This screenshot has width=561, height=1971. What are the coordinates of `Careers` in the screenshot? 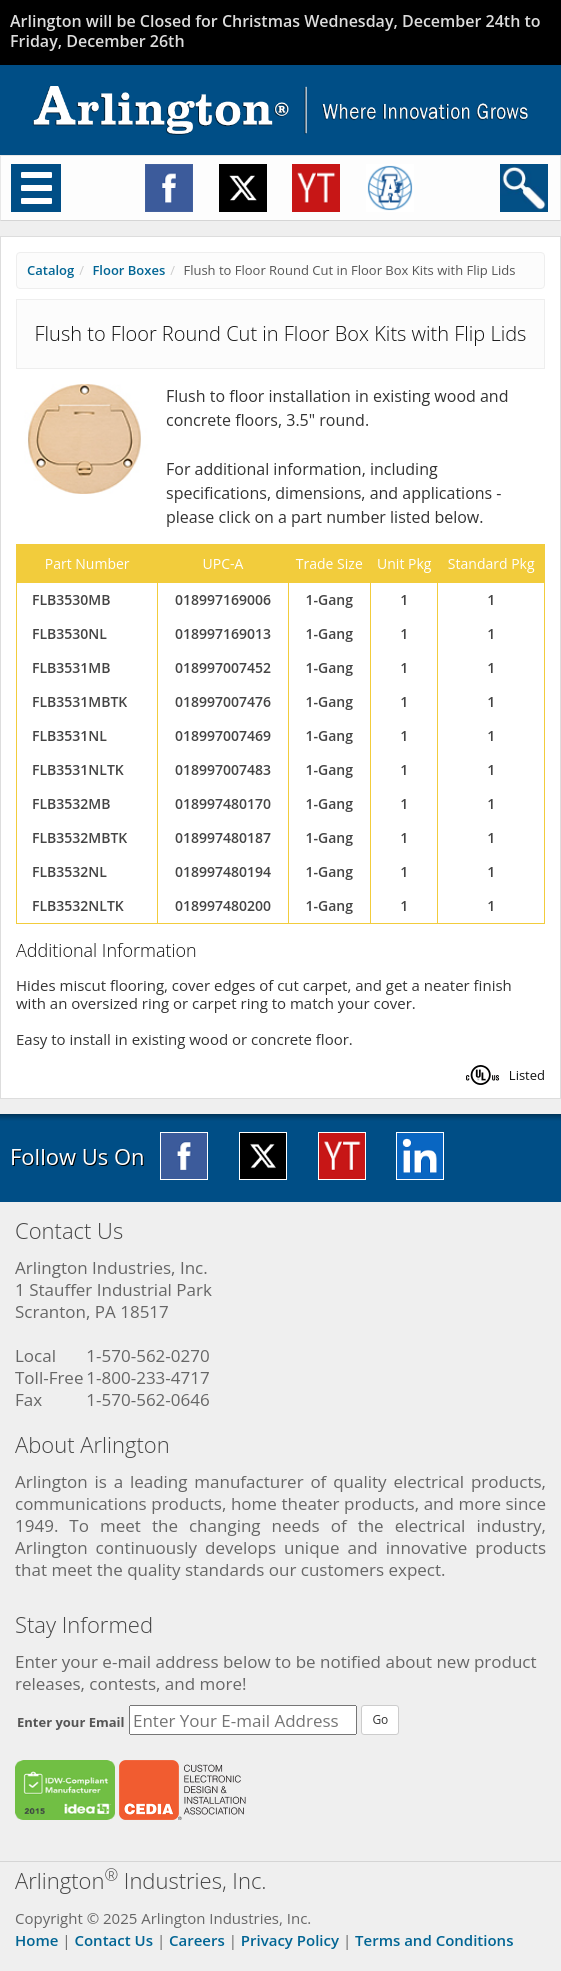 It's located at (197, 1940).